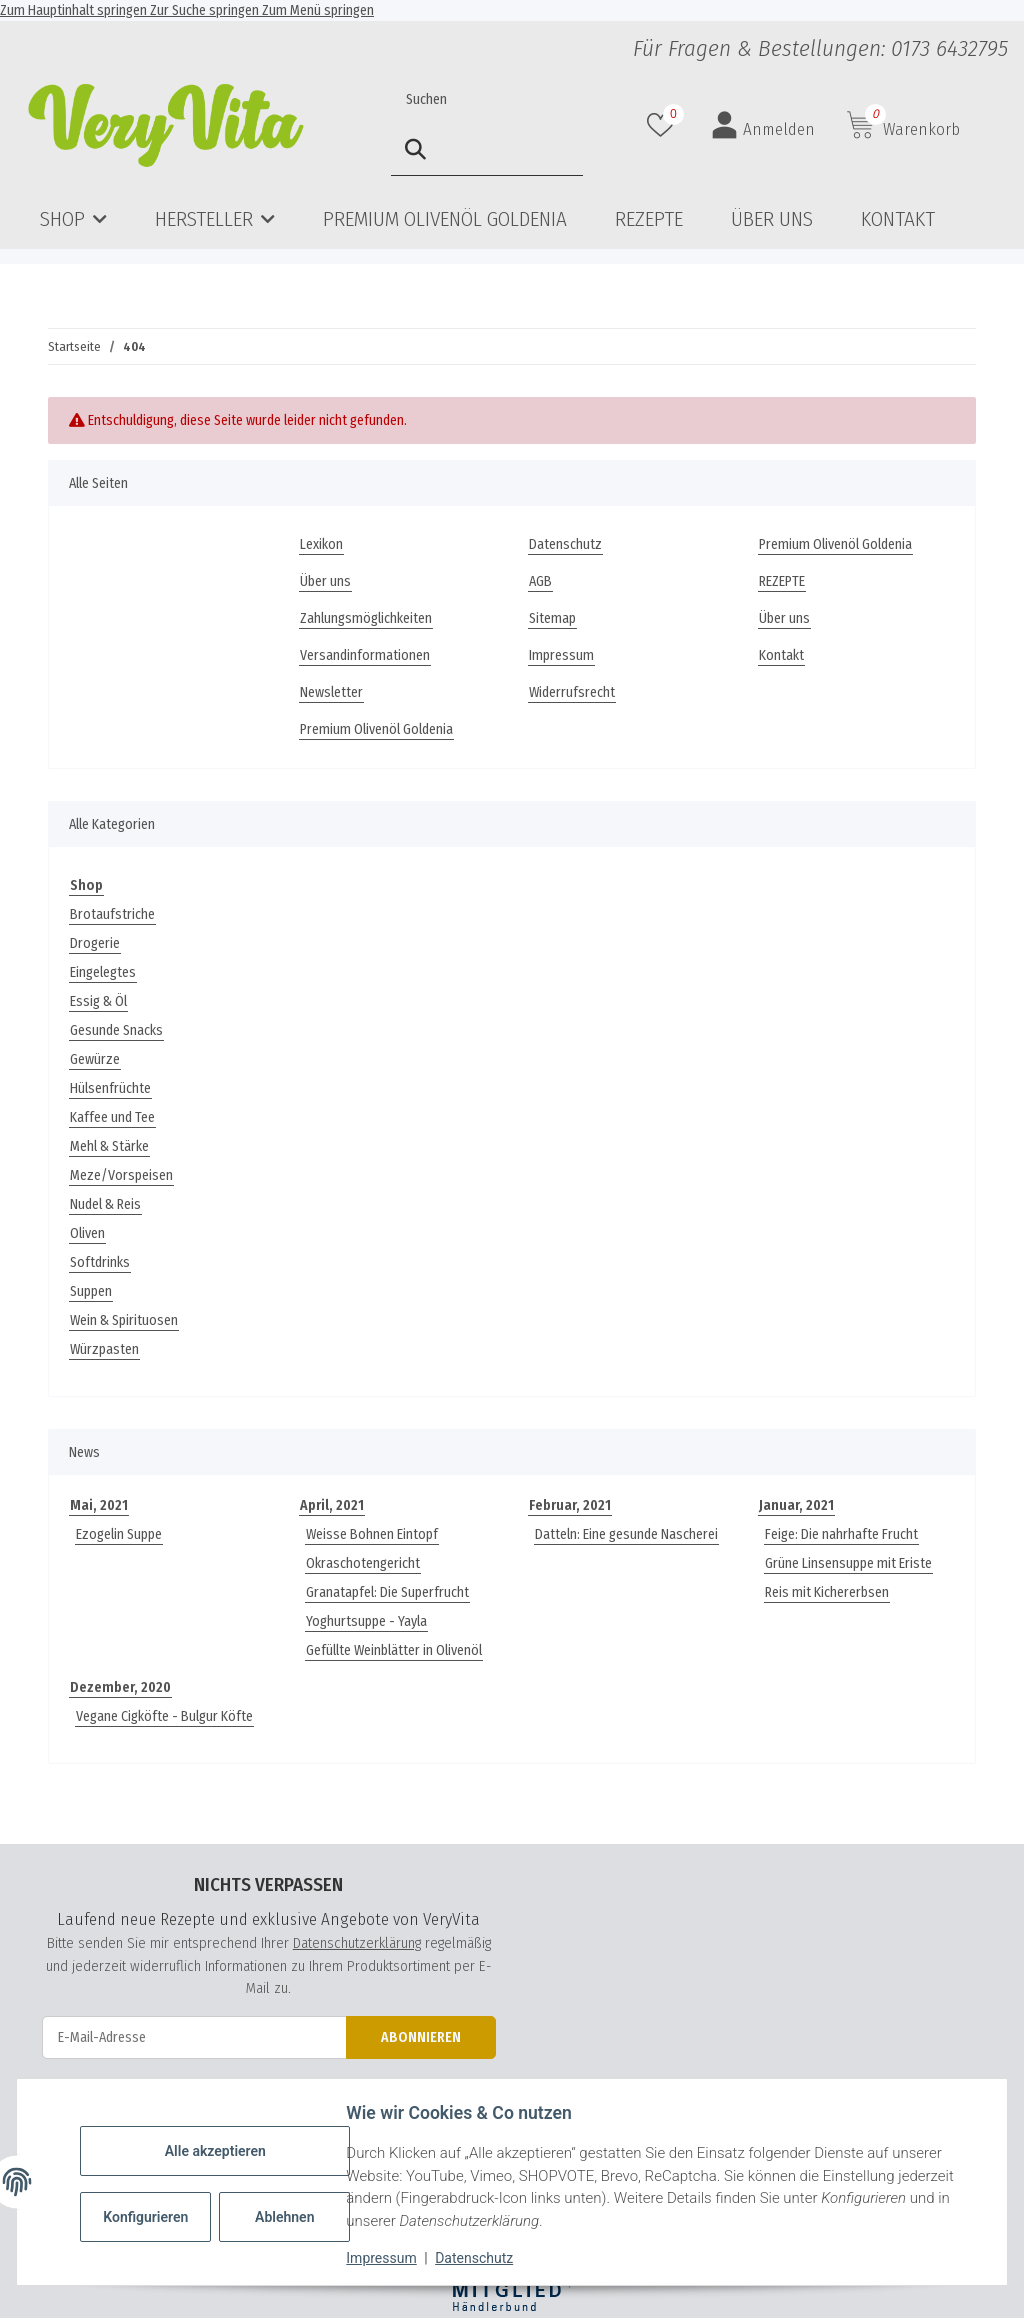  I want to click on [button], so click(663, 125).